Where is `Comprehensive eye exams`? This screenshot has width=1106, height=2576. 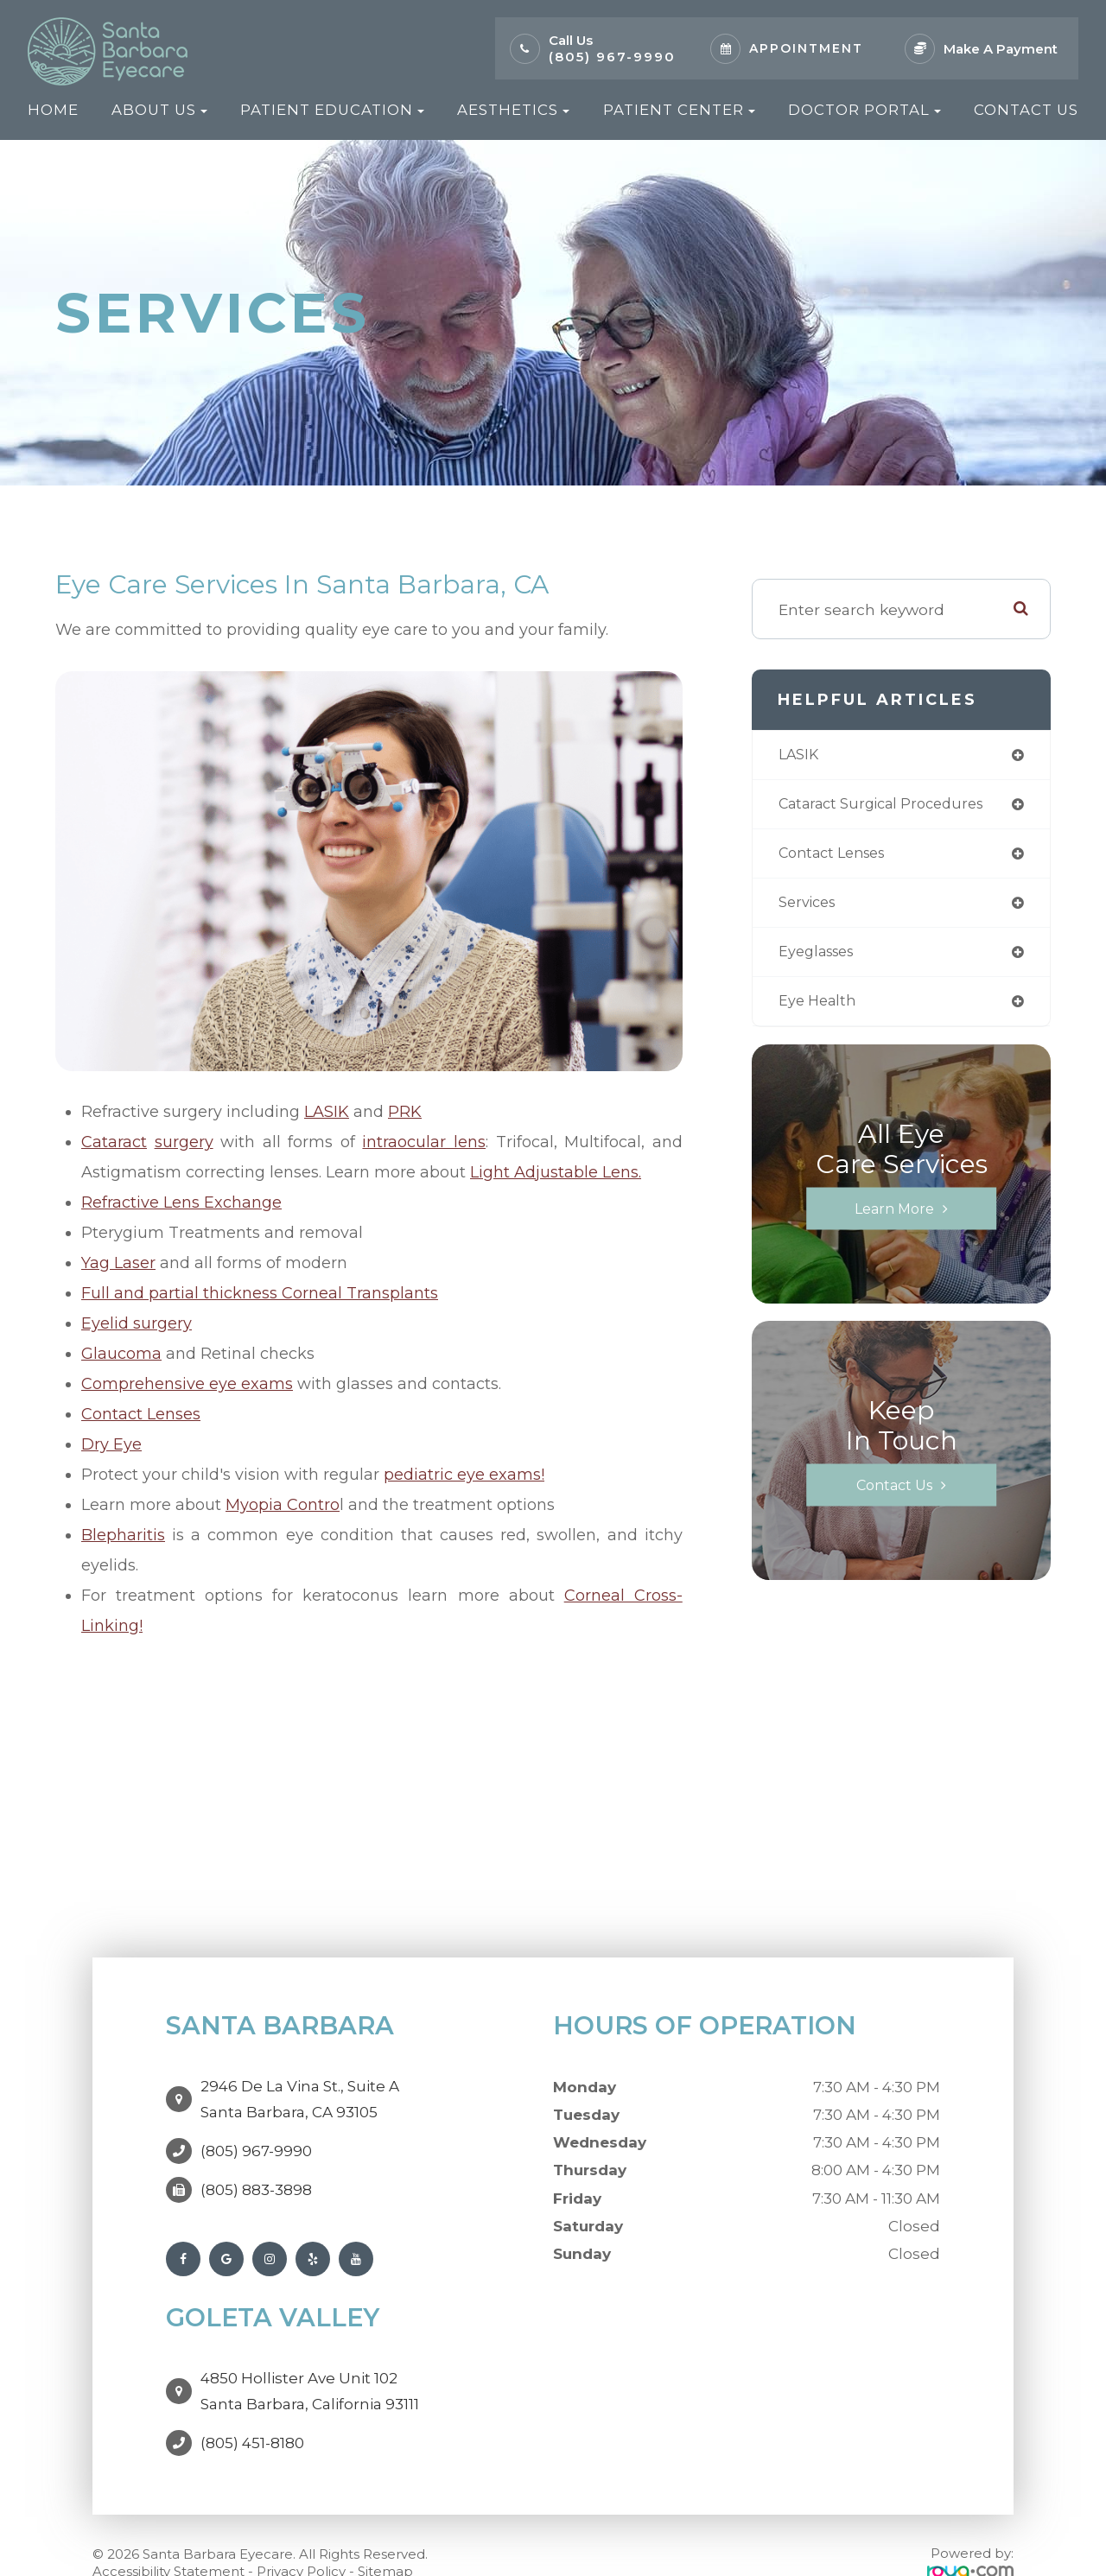 Comprehensive eye exams is located at coordinates (187, 1383).